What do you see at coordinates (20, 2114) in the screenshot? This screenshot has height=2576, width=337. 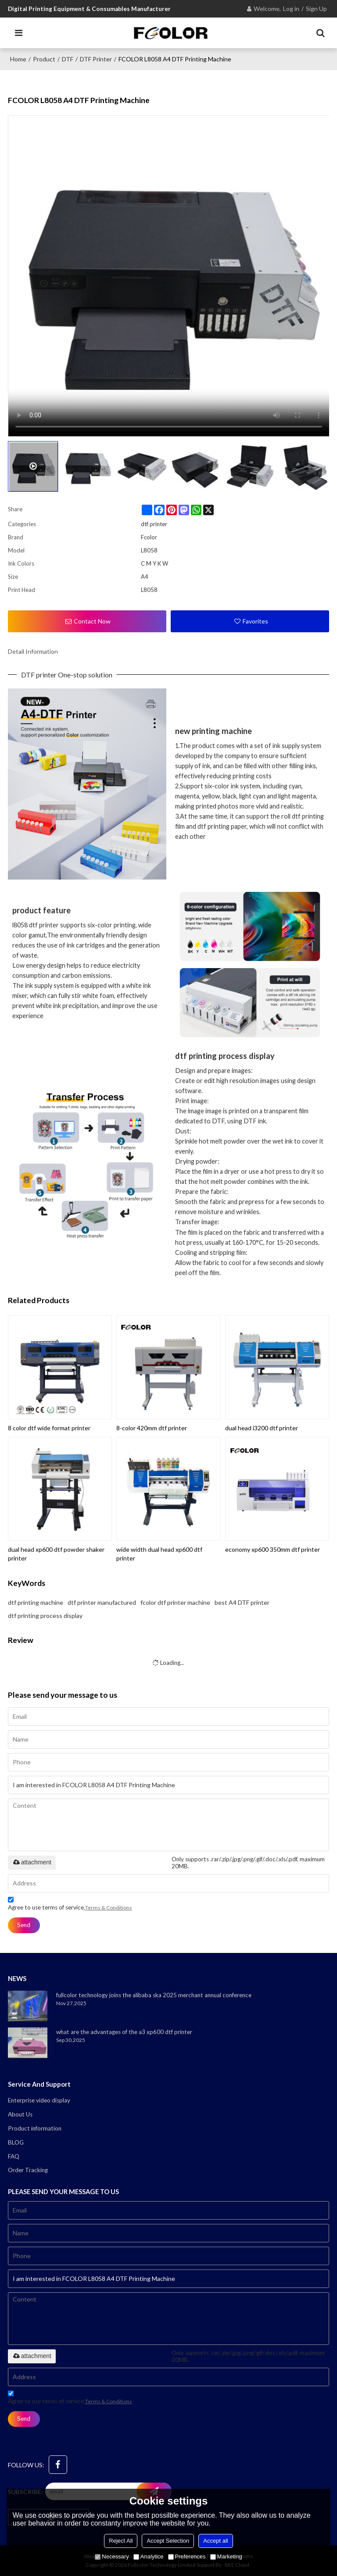 I see `About Us` at bounding box center [20, 2114].